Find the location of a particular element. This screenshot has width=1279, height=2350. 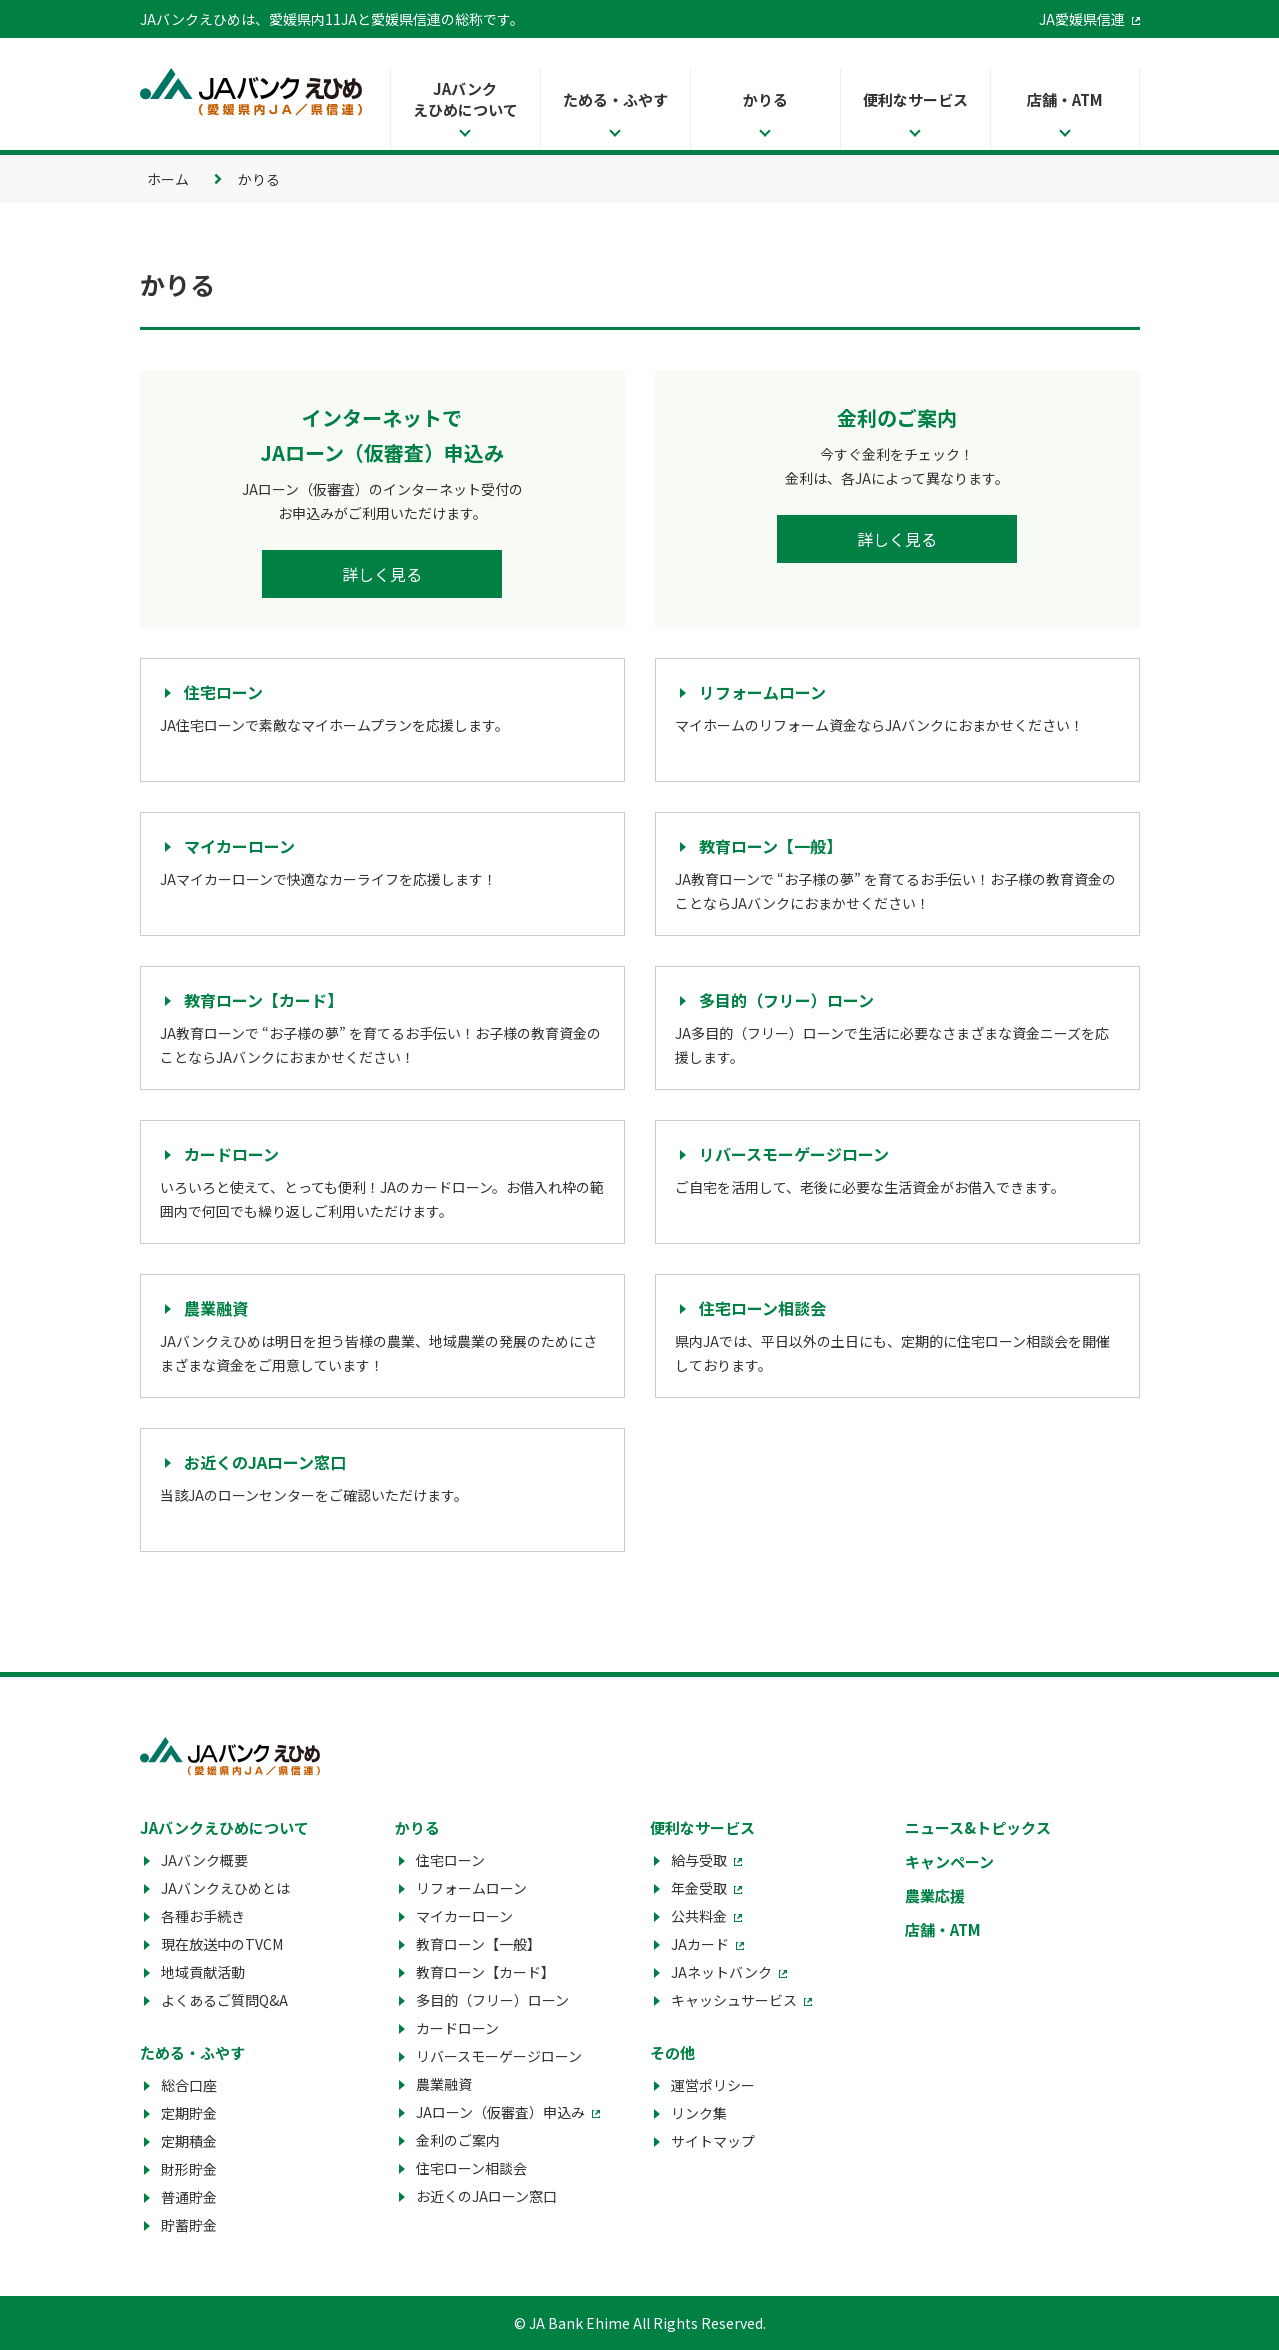

マイカーローン is located at coordinates (464, 1916).